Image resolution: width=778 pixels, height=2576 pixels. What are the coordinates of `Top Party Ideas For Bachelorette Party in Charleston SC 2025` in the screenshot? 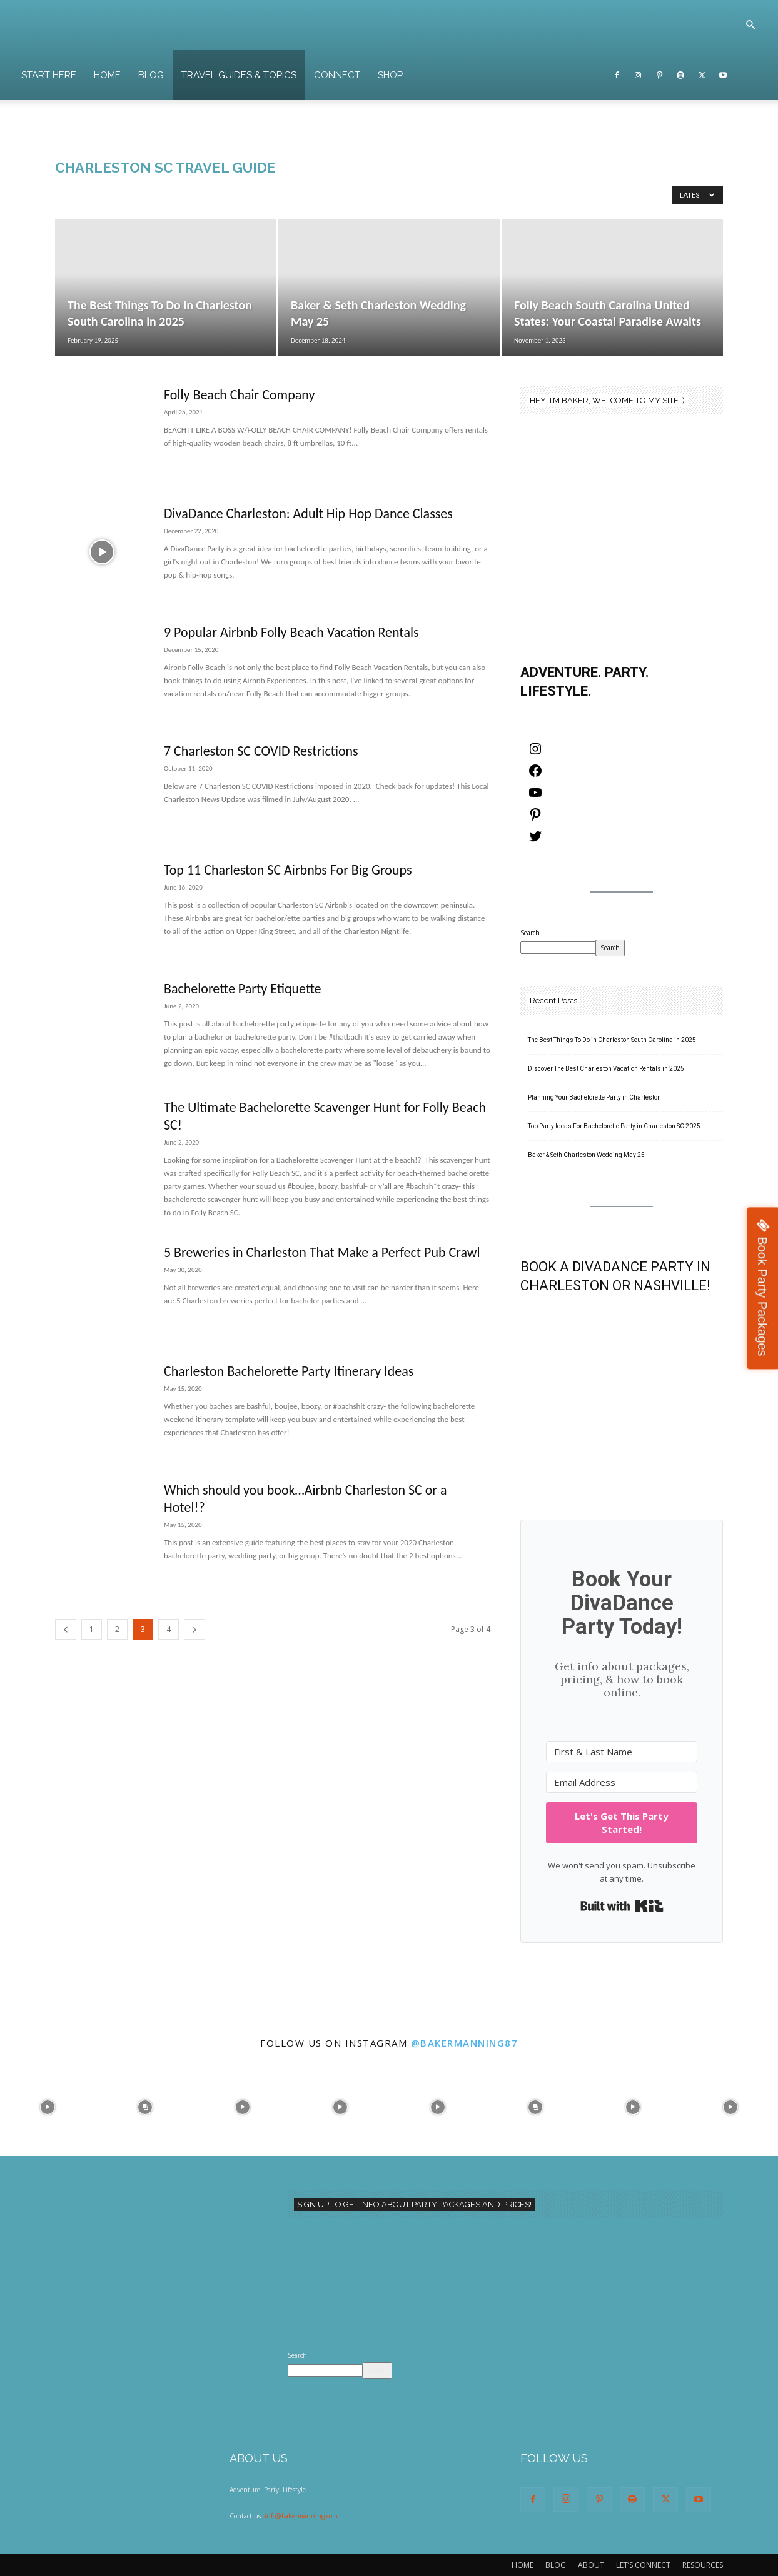 It's located at (614, 1126).